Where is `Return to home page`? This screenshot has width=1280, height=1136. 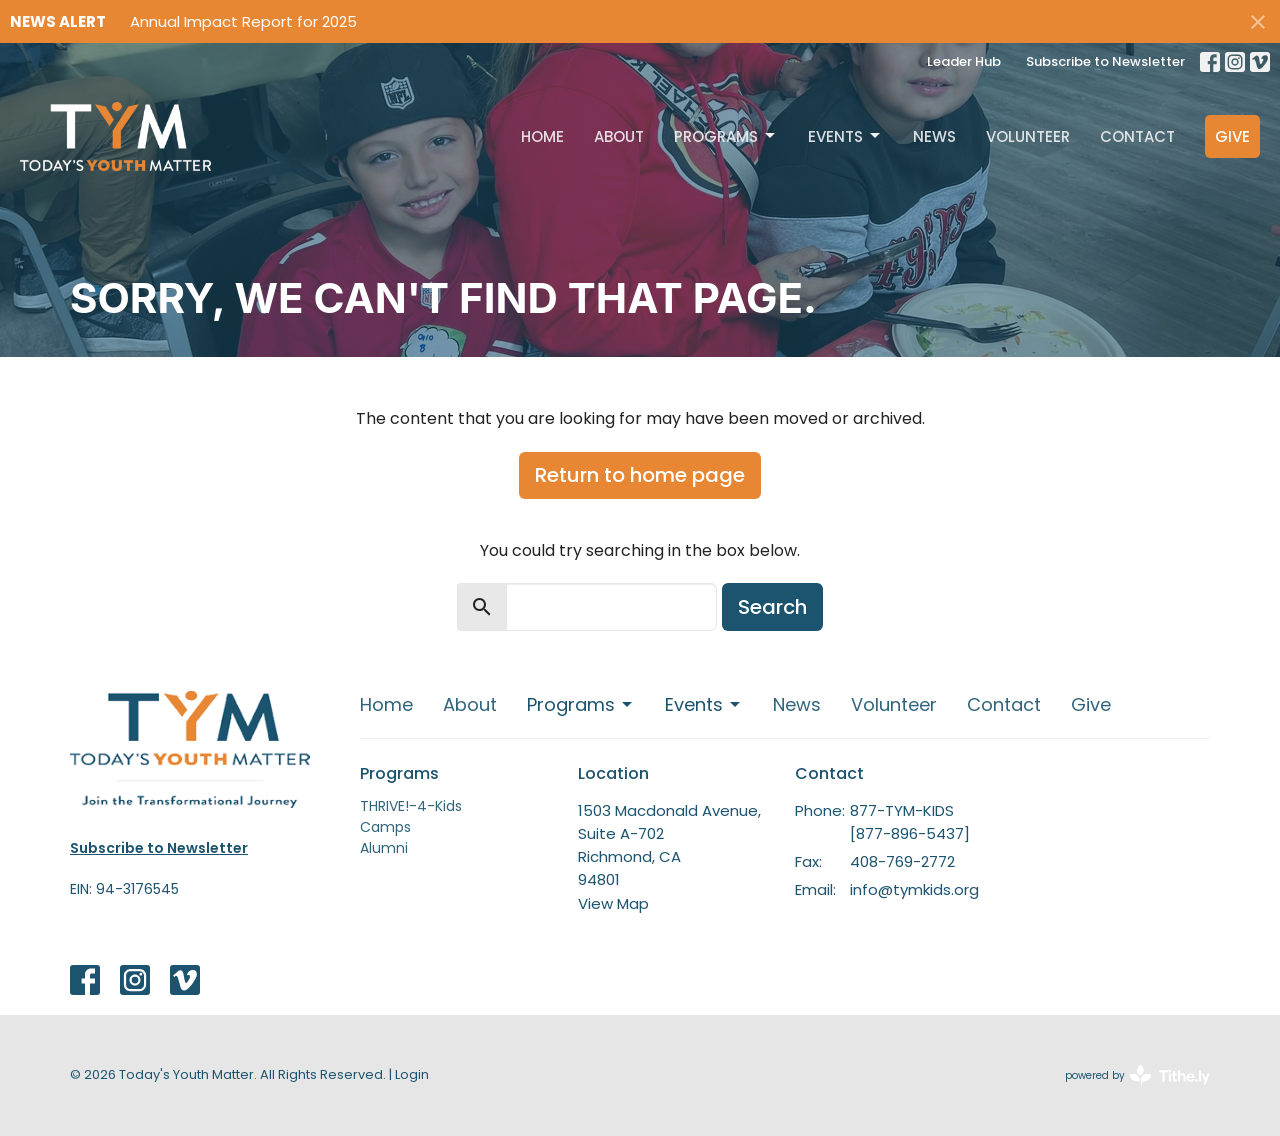
Return to home page is located at coordinates (640, 475).